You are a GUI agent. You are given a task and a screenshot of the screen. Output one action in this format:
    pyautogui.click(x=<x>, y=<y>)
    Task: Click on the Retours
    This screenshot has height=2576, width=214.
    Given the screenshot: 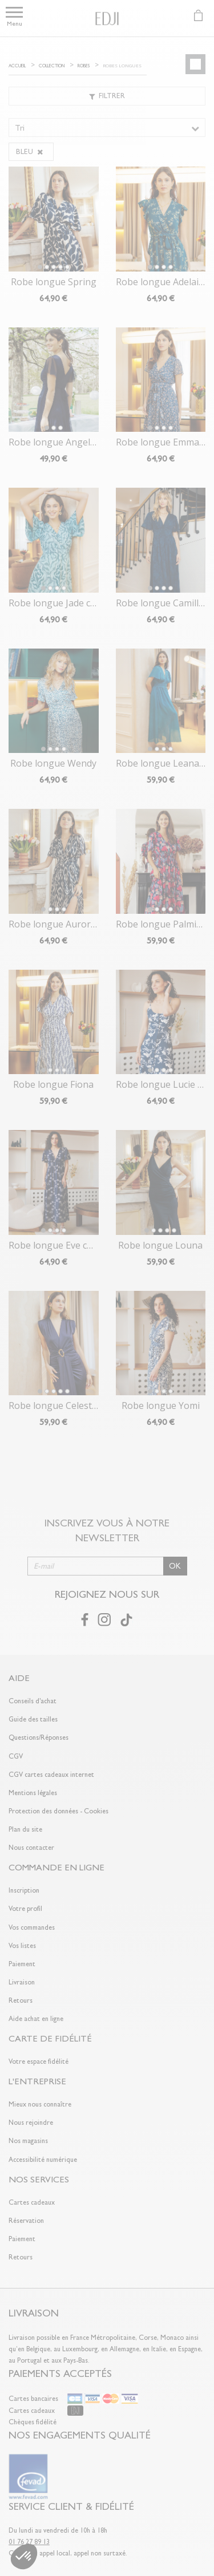 What is the action you would take?
    pyautogui.click(x=21, y=2000)
    